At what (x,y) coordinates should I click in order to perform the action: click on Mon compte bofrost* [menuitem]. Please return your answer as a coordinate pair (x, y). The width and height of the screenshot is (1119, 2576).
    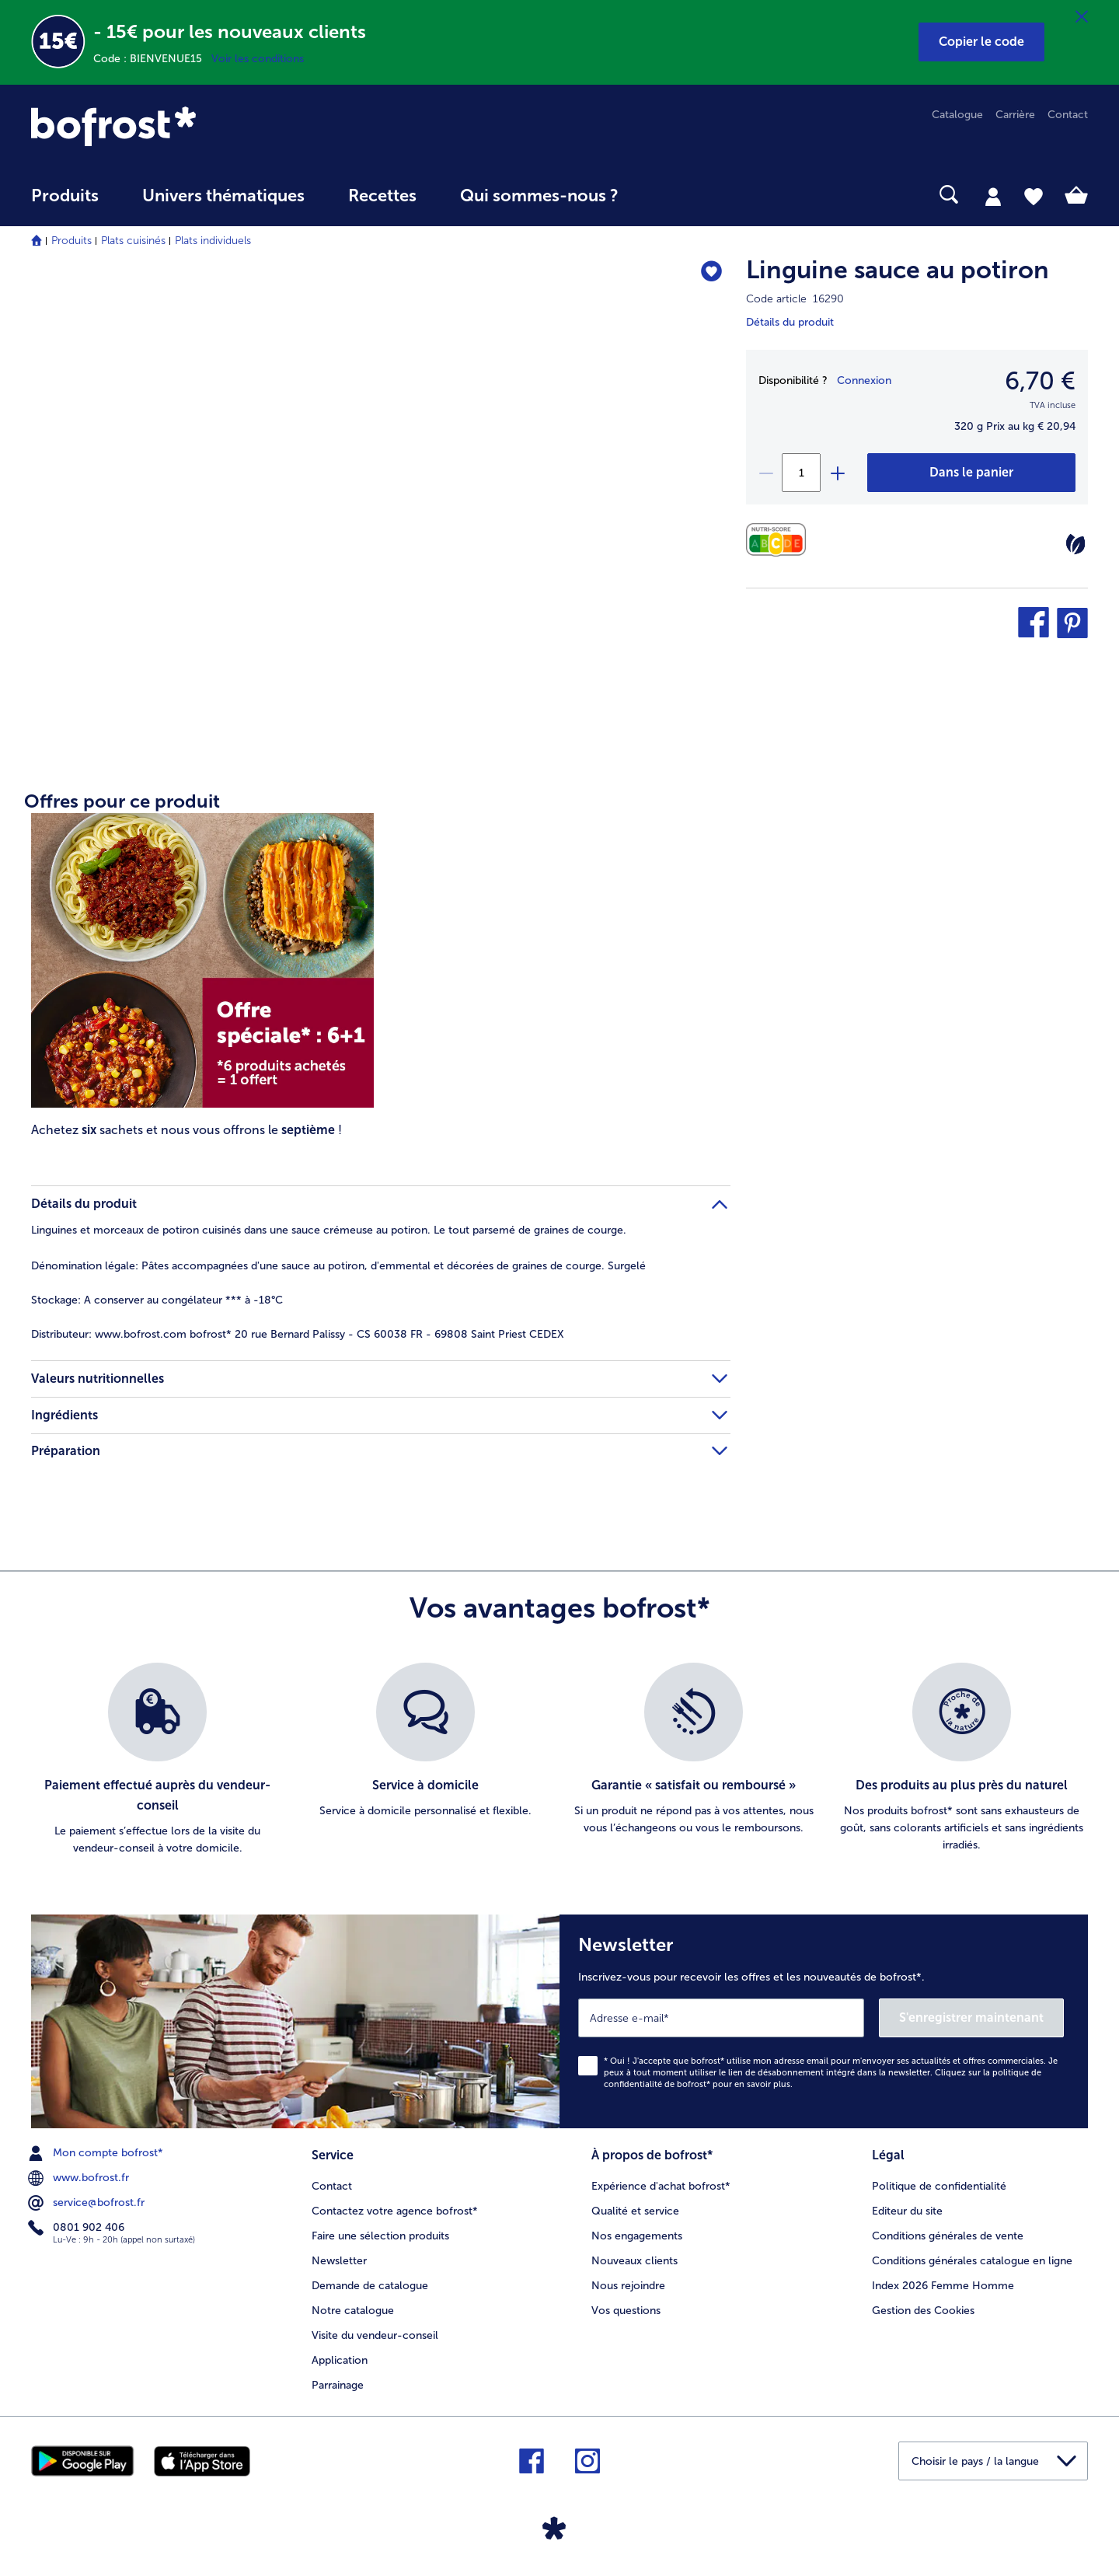
    Looking at the image, I should click on (97, 2153).